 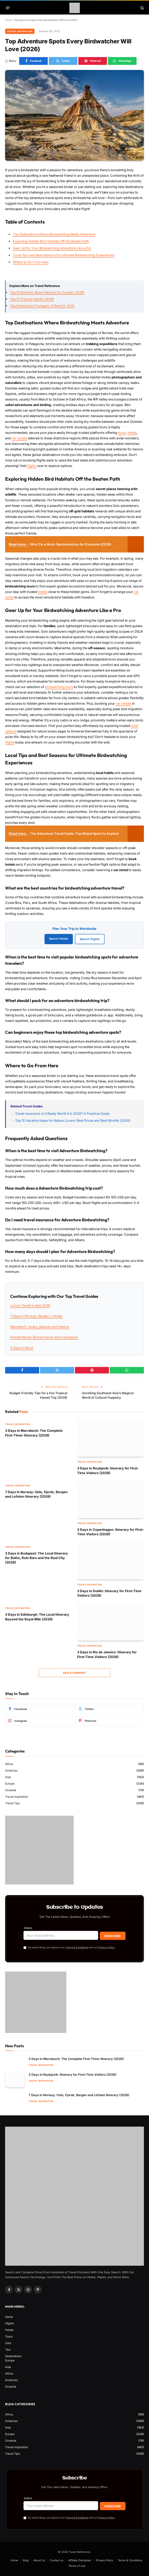 I want to click on Cars, so click(x=8, y=2343).